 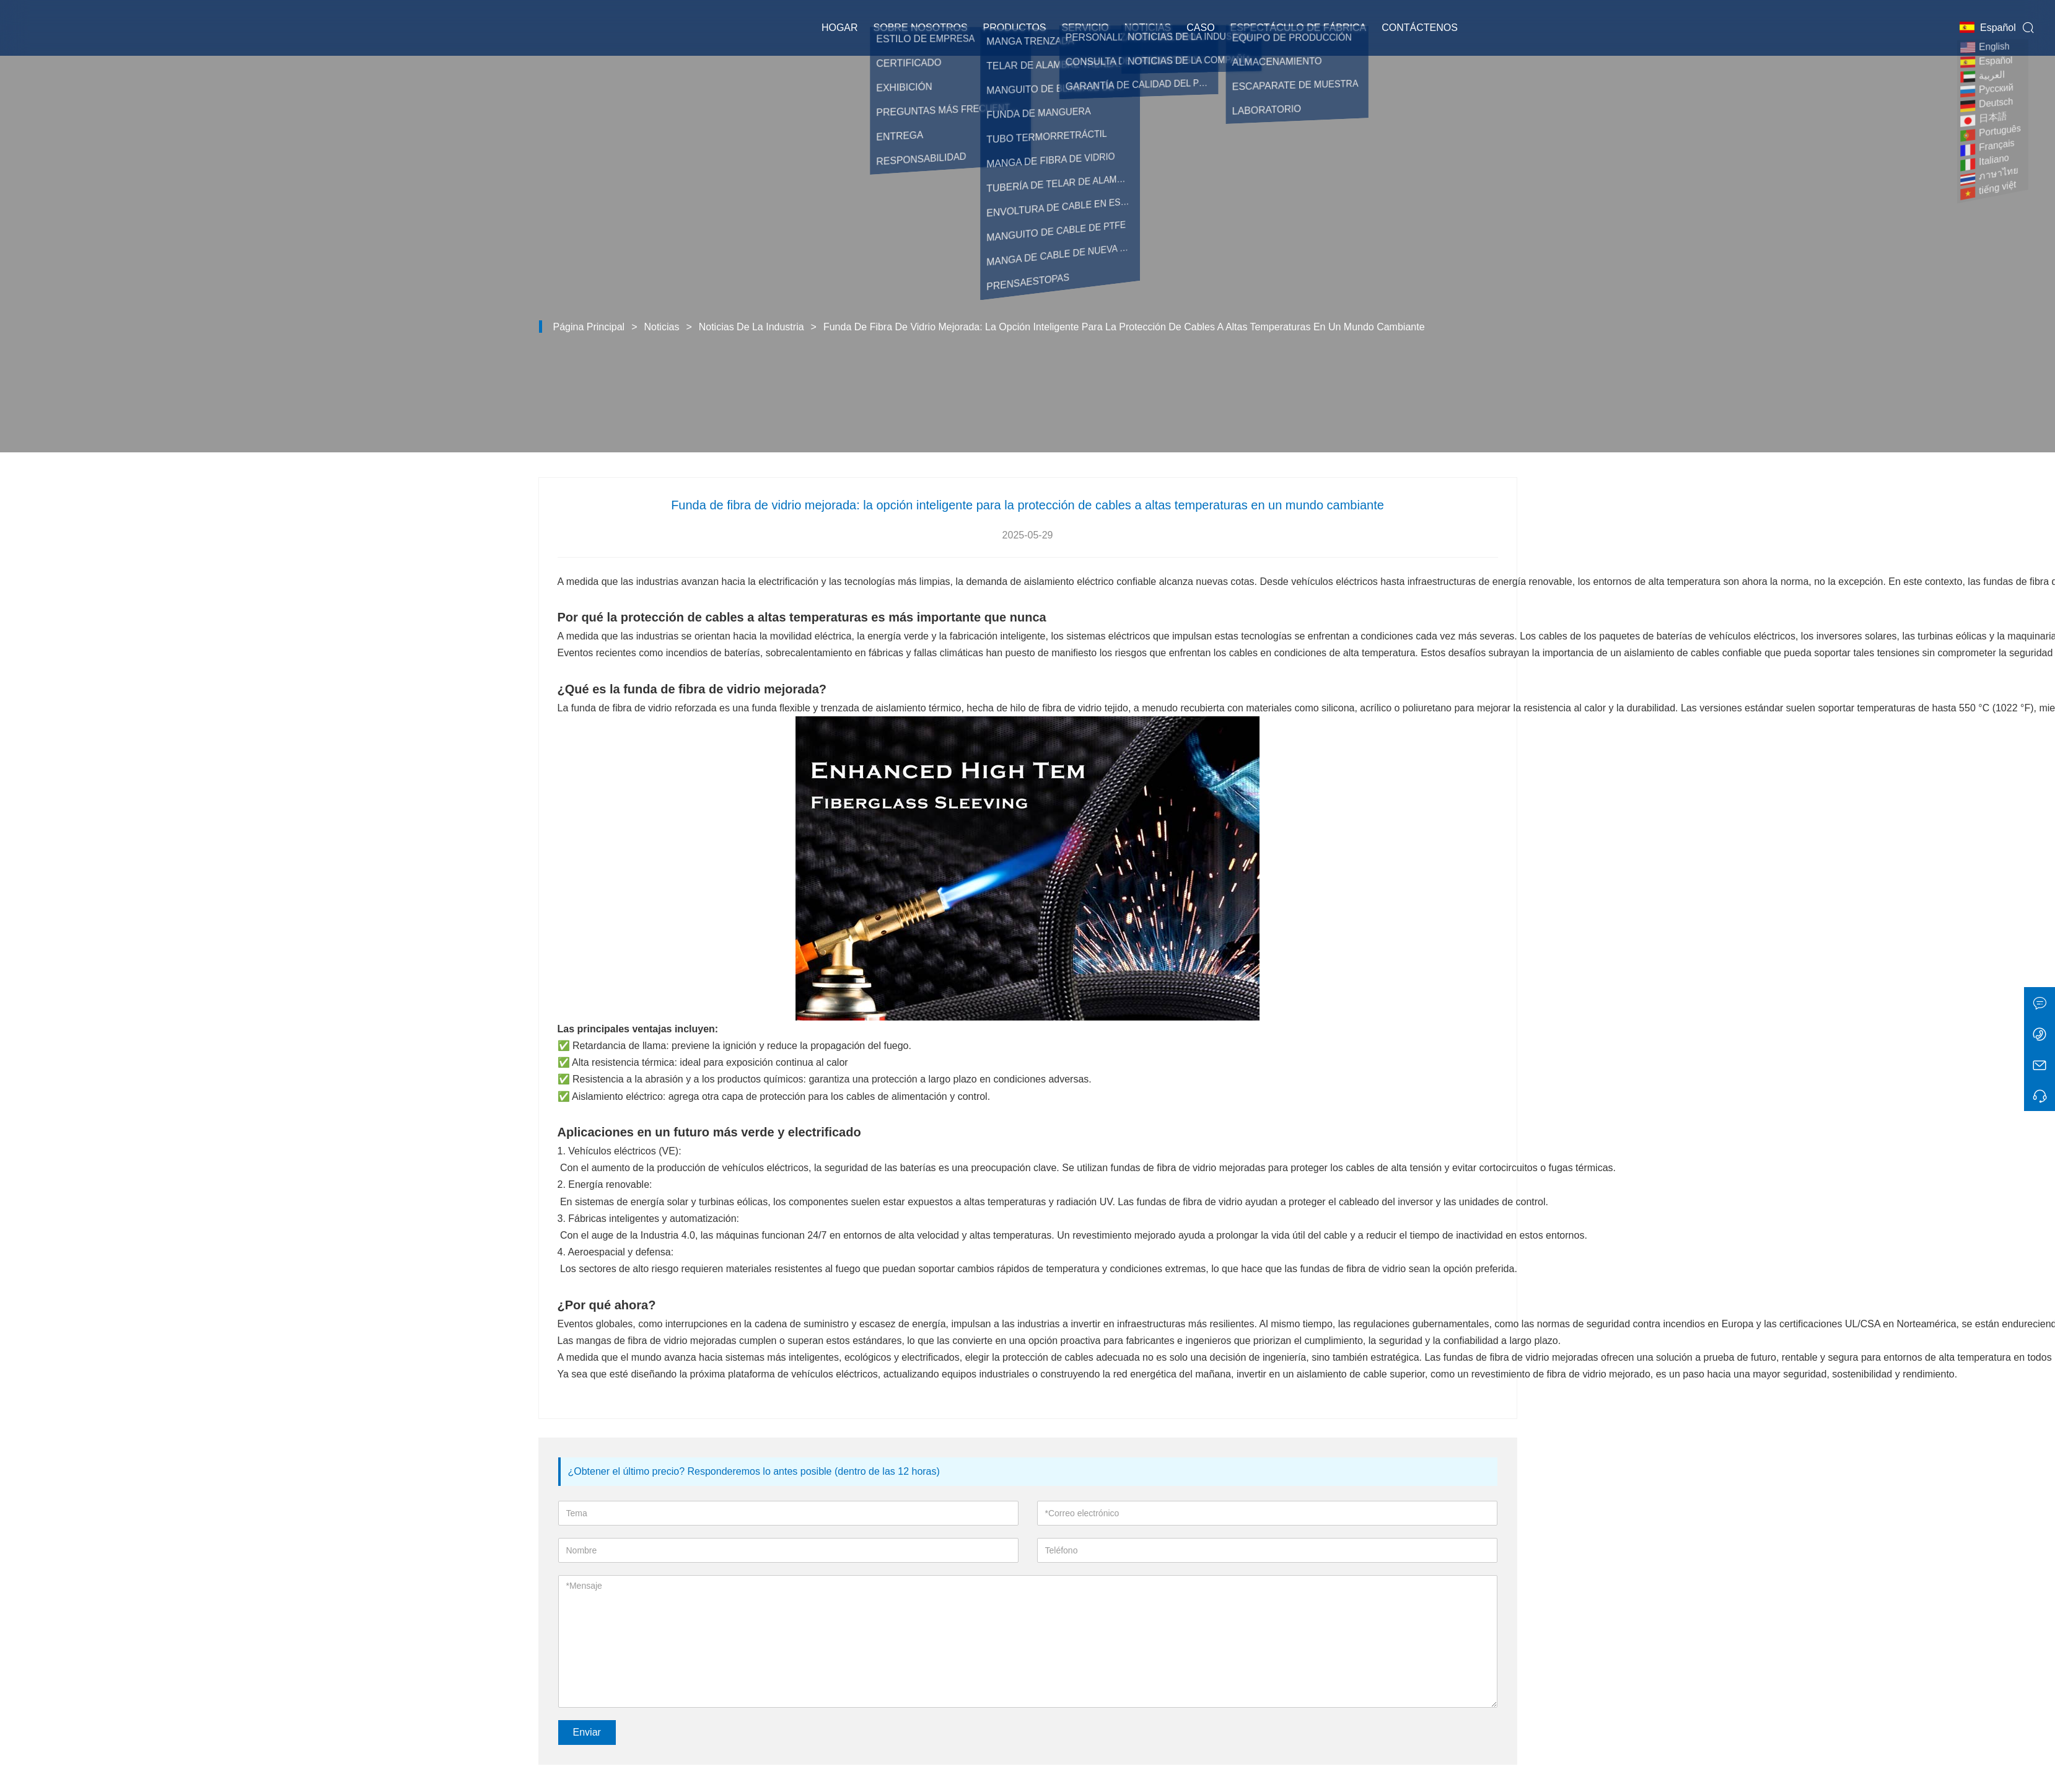 I want to click on Sobre nosotros, so click(x=921, y=27).